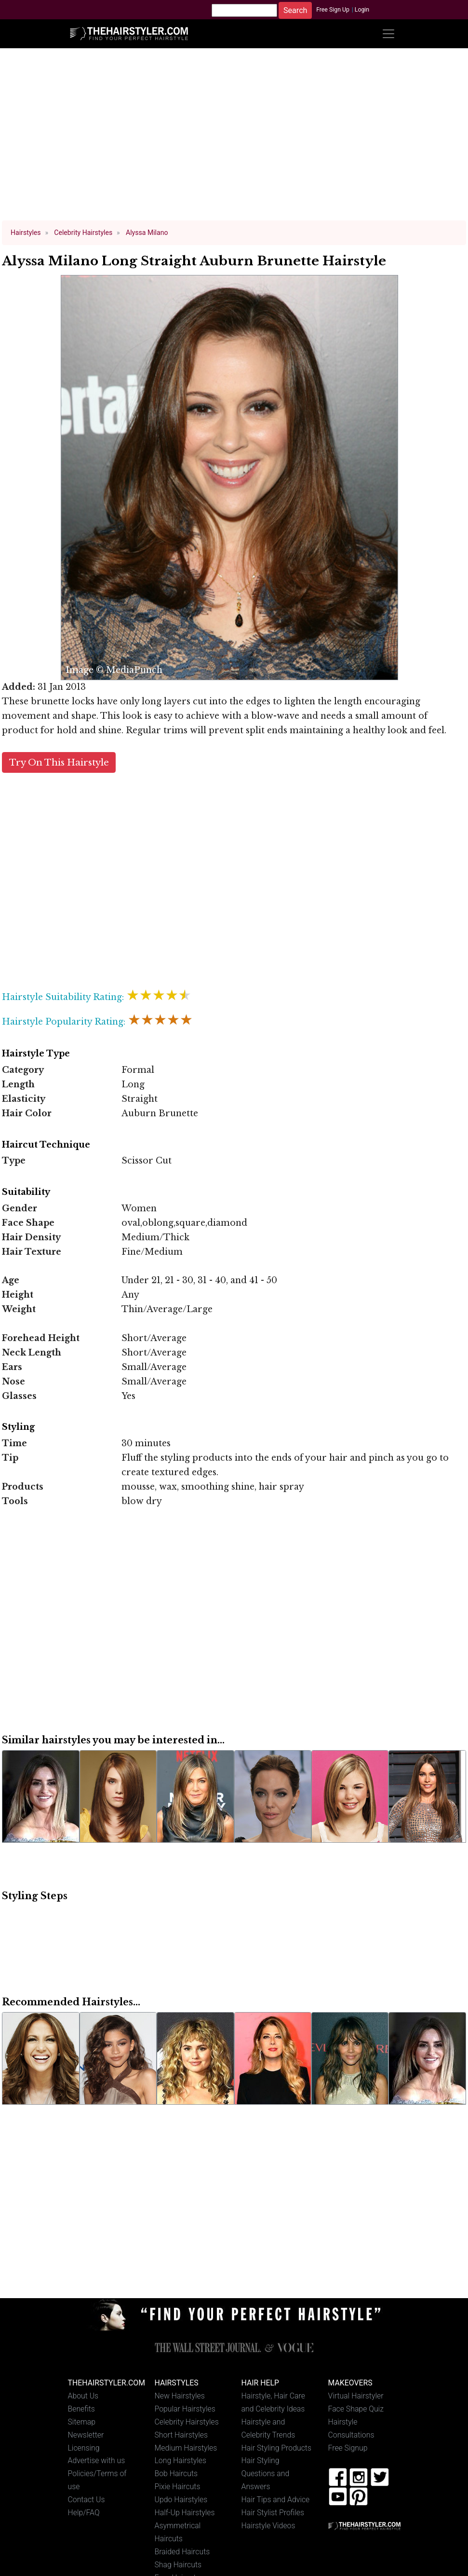 The height and width of the screenshot is (2576, 468). Describe the element at coordinates (181, 2499) in the screenshot. I see `Updo Hairstyles` at that location.